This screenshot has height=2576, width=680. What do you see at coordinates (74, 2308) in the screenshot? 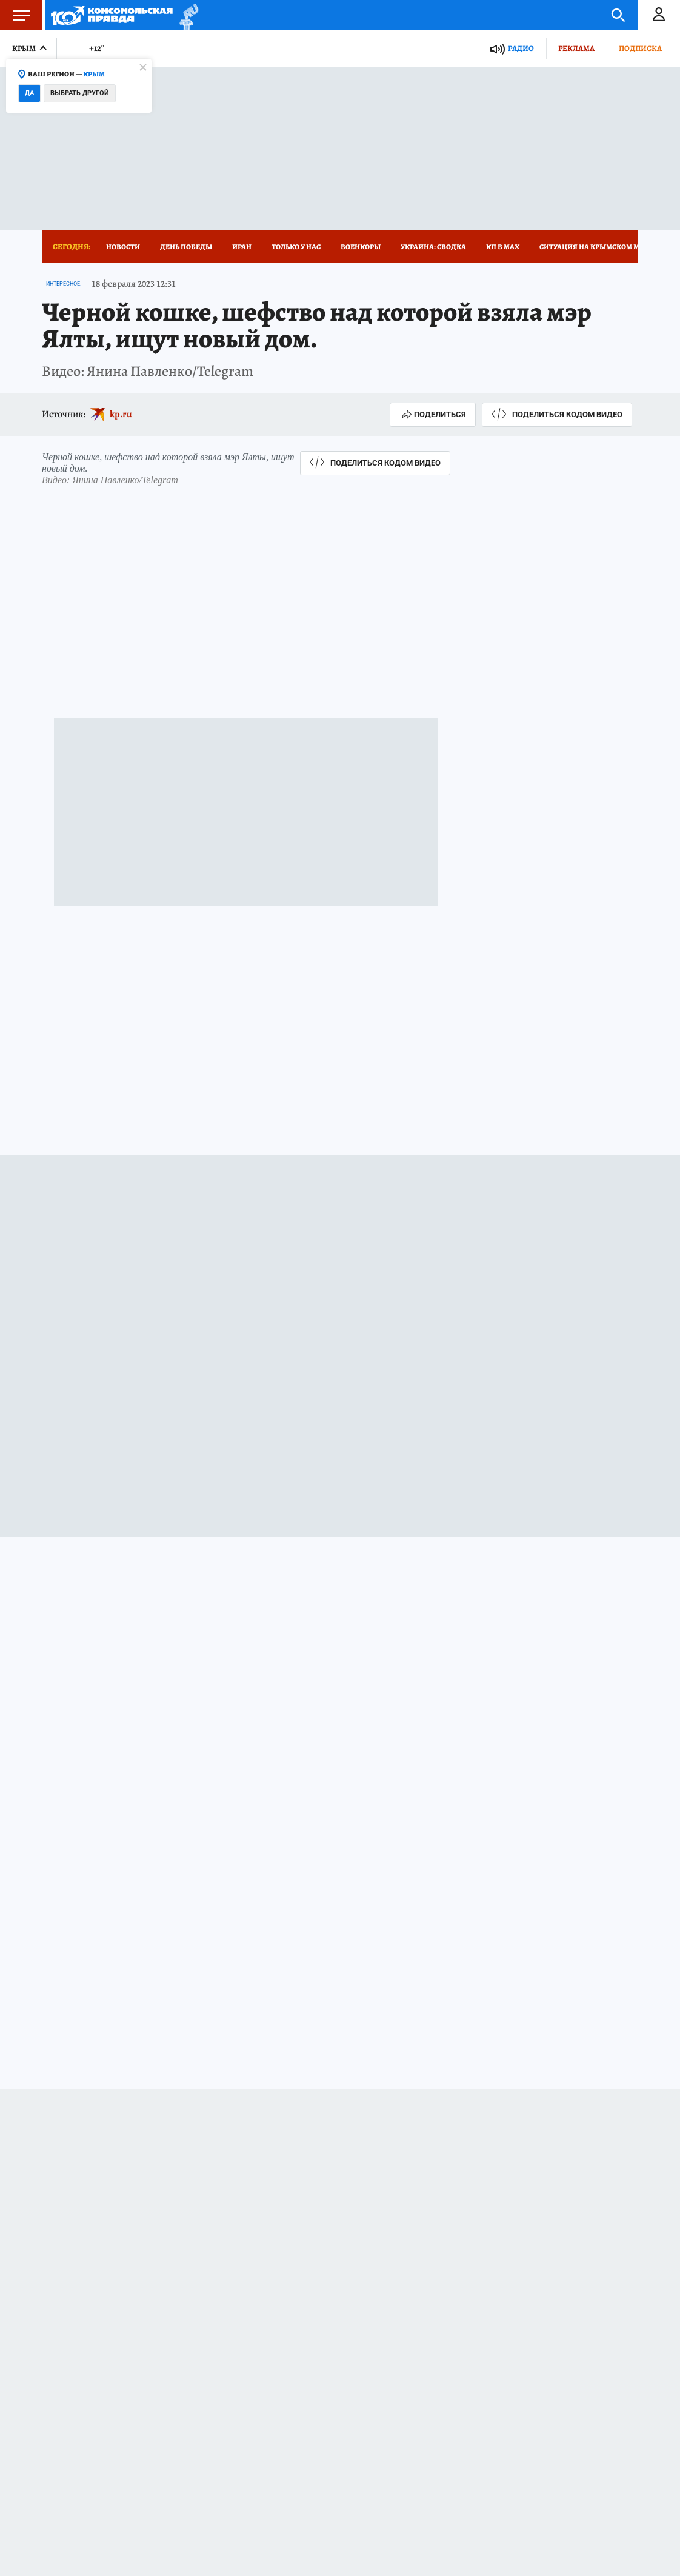
I see `Новости СМИ2` at bounding box center [74, 2308].